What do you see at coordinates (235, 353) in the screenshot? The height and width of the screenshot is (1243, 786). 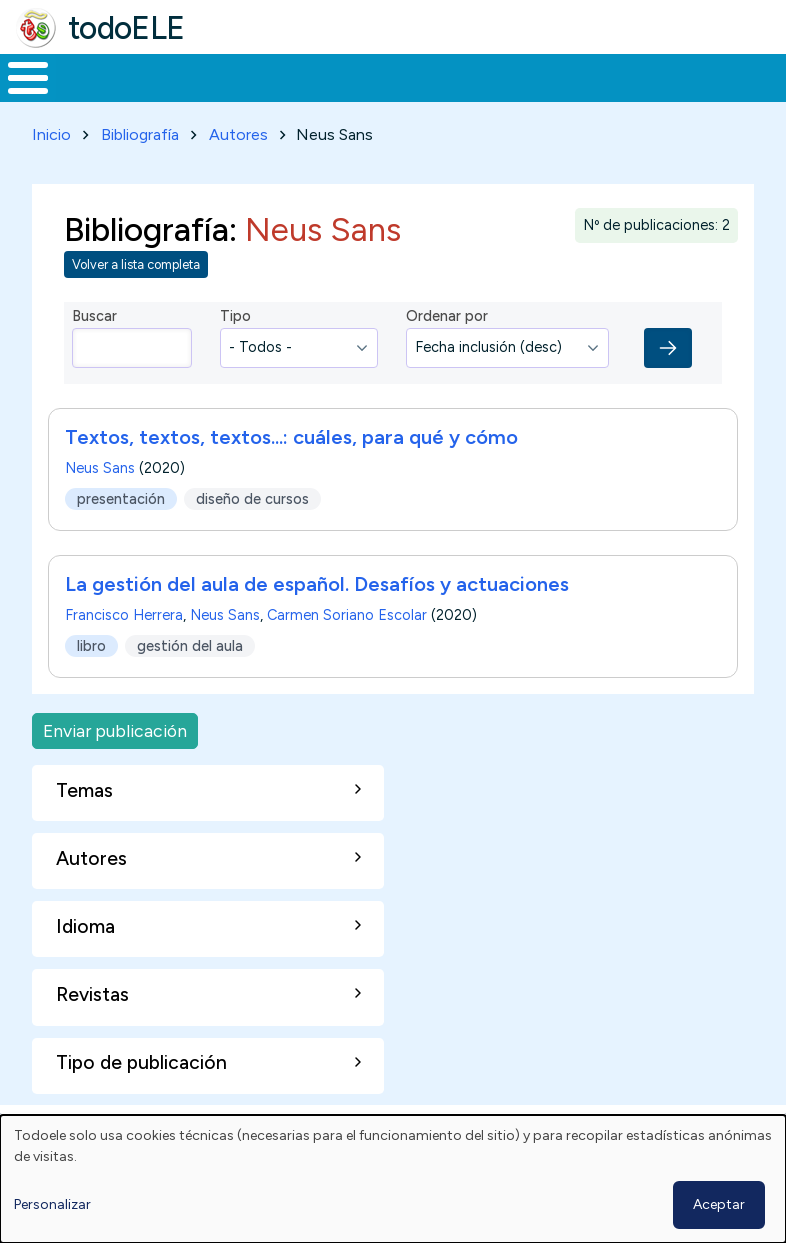 I see `Tipo` at bounding box center [235, 353].